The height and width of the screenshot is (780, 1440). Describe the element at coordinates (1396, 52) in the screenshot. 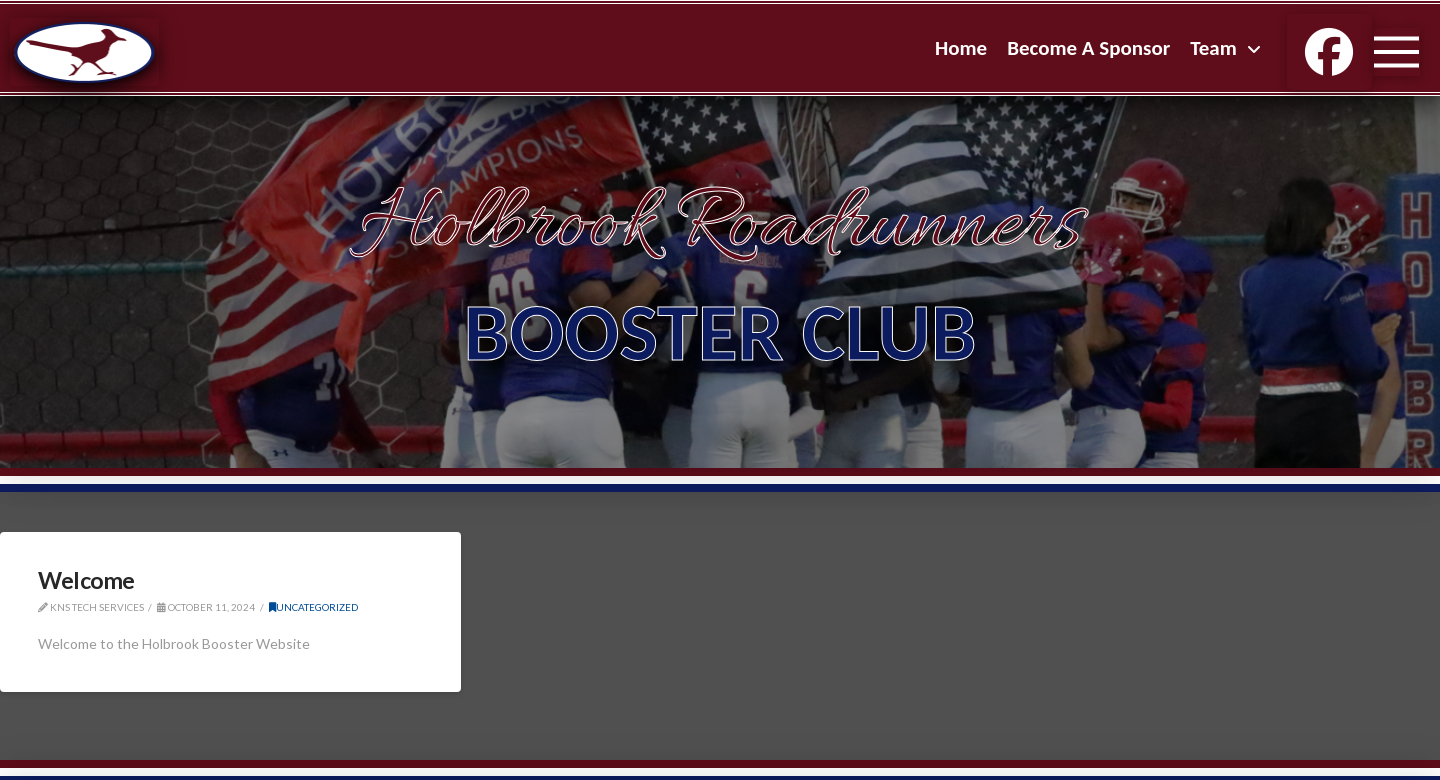

I see `[button]` at that location.